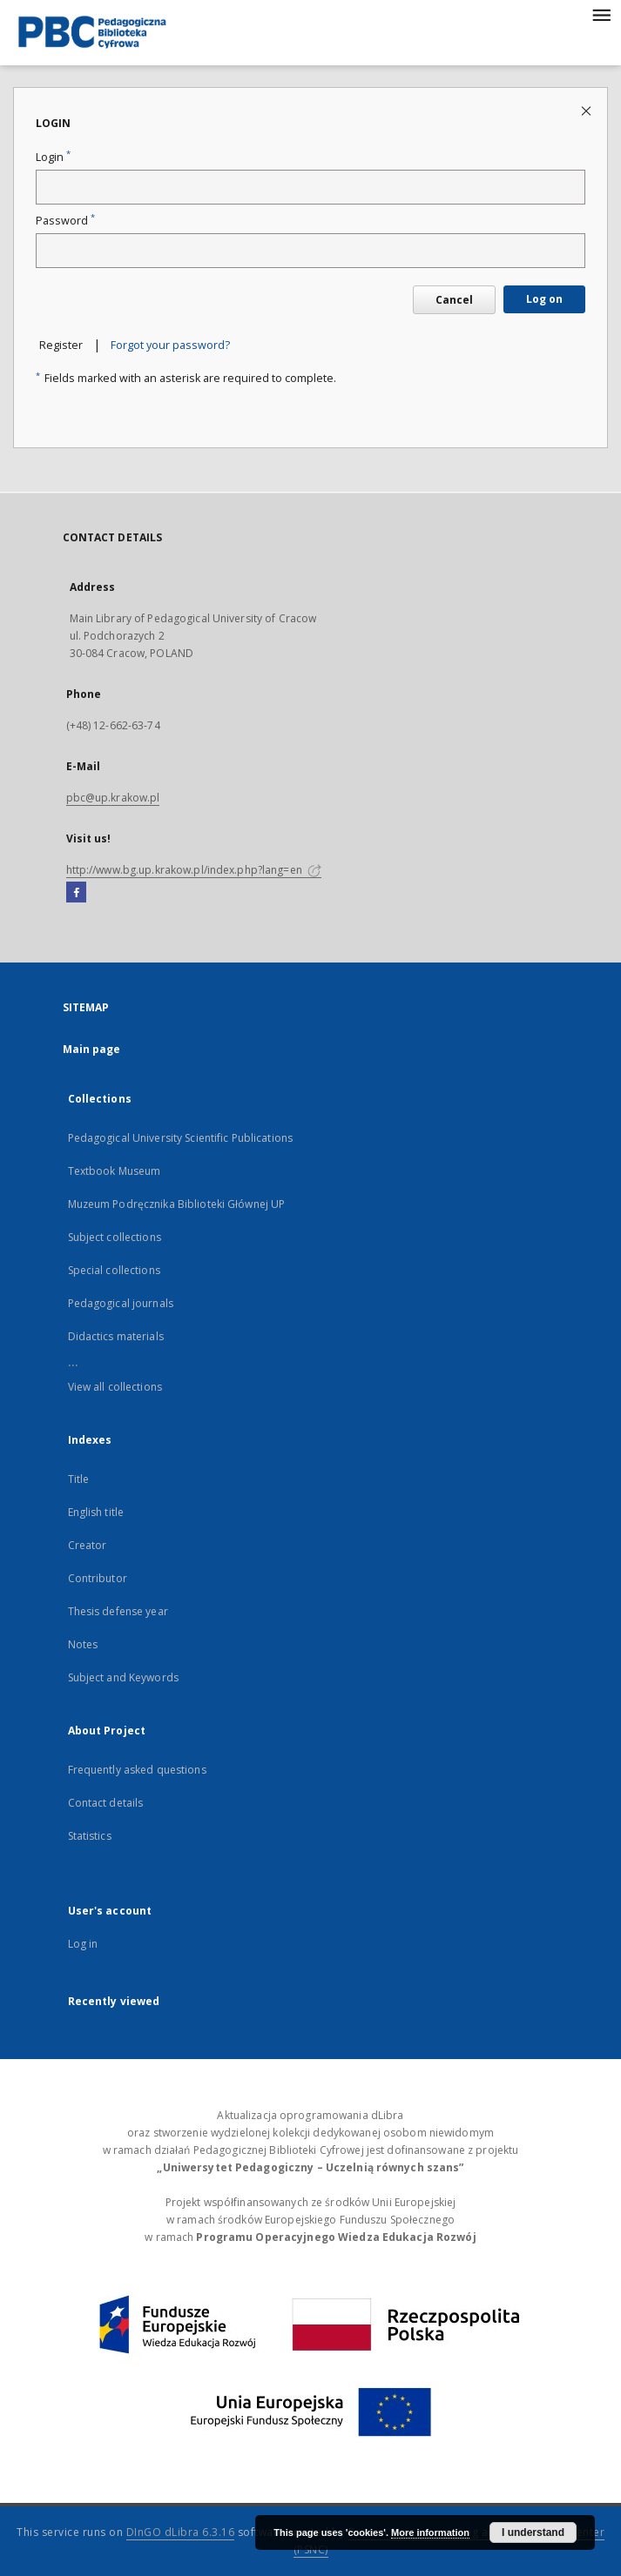  I want to click on View all collections, so click(115, 1386).